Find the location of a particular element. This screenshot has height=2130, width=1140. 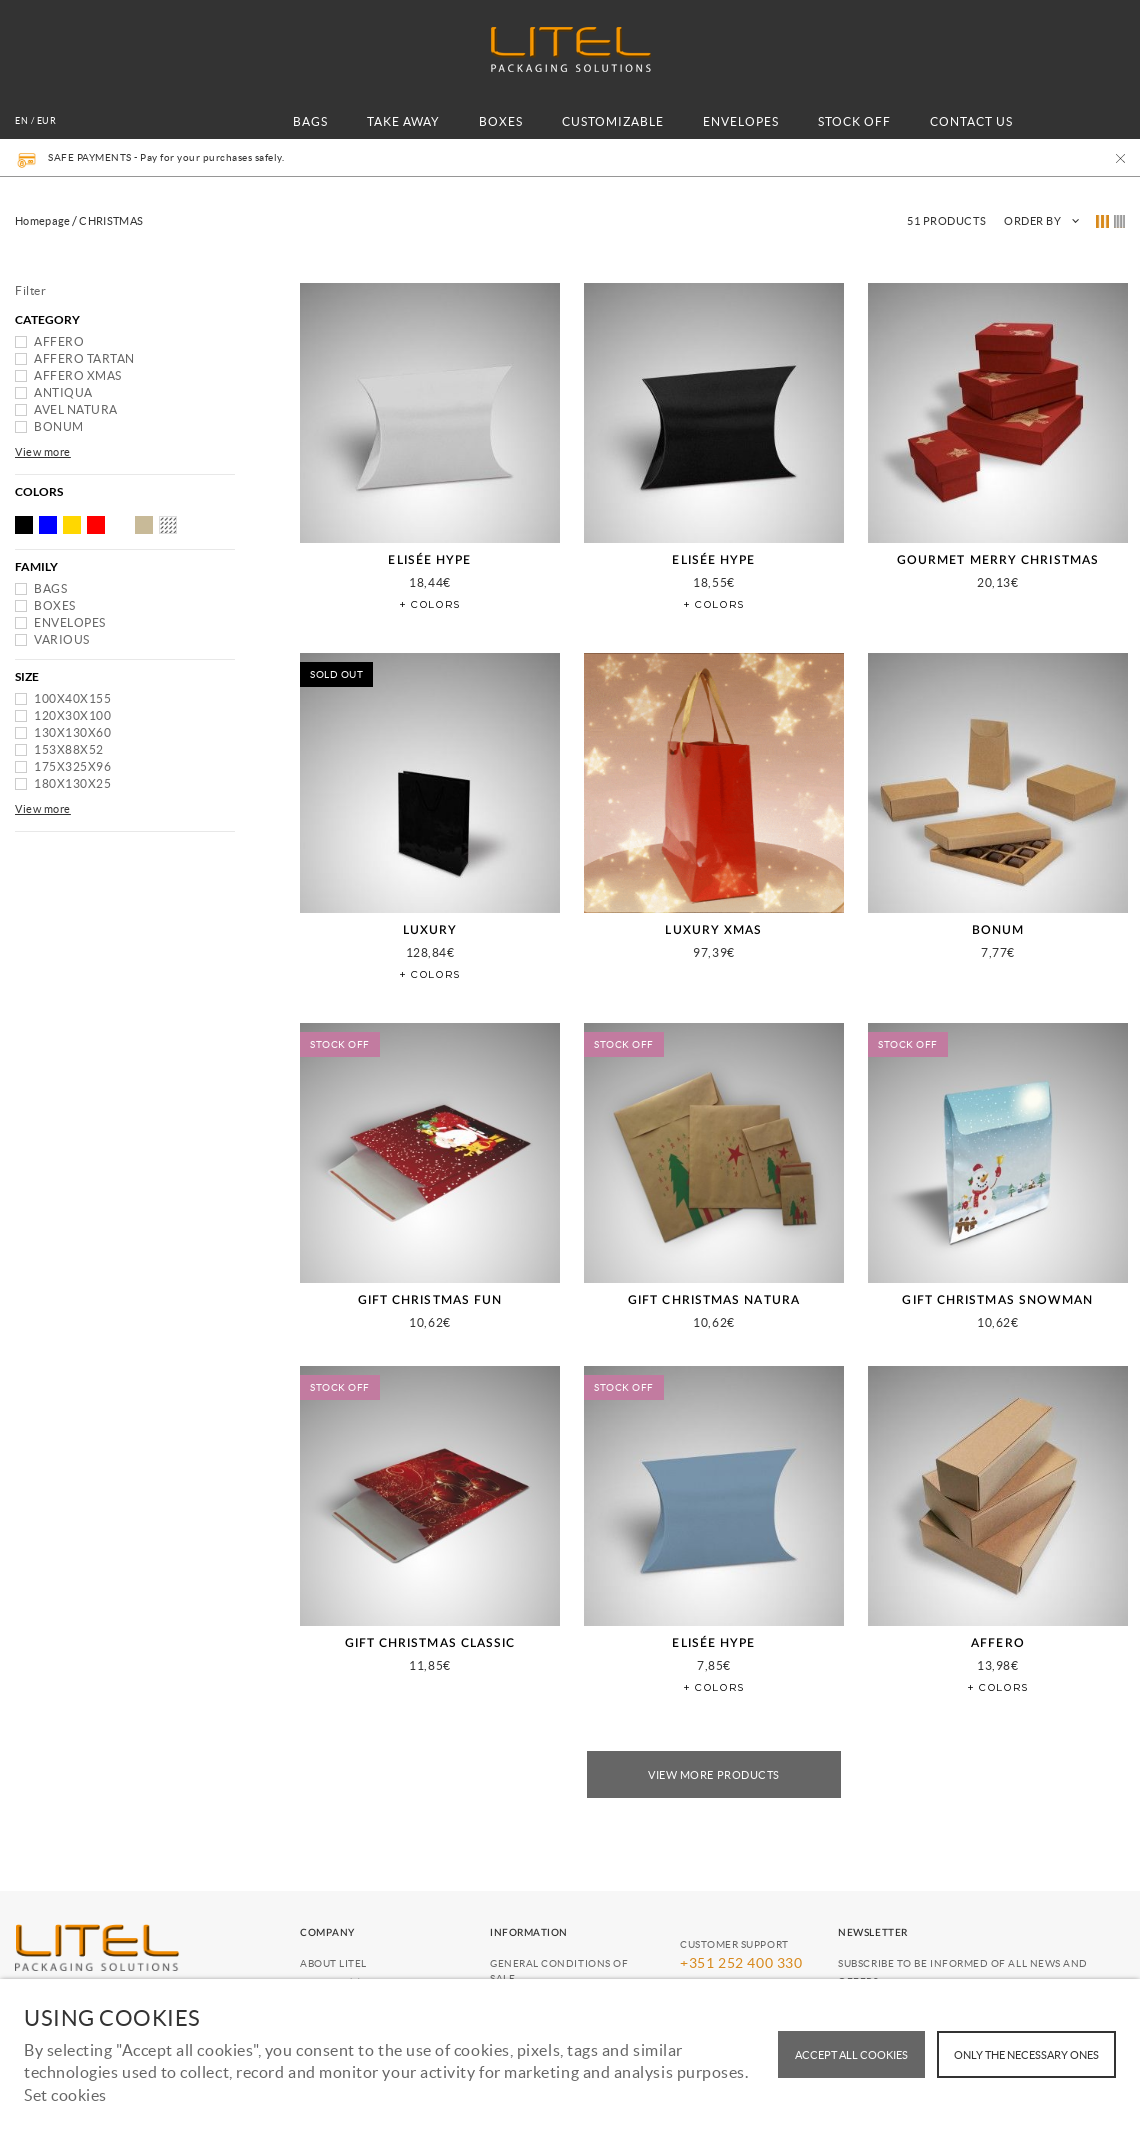

TAKE AWAY is located at coordinates (403, 121).